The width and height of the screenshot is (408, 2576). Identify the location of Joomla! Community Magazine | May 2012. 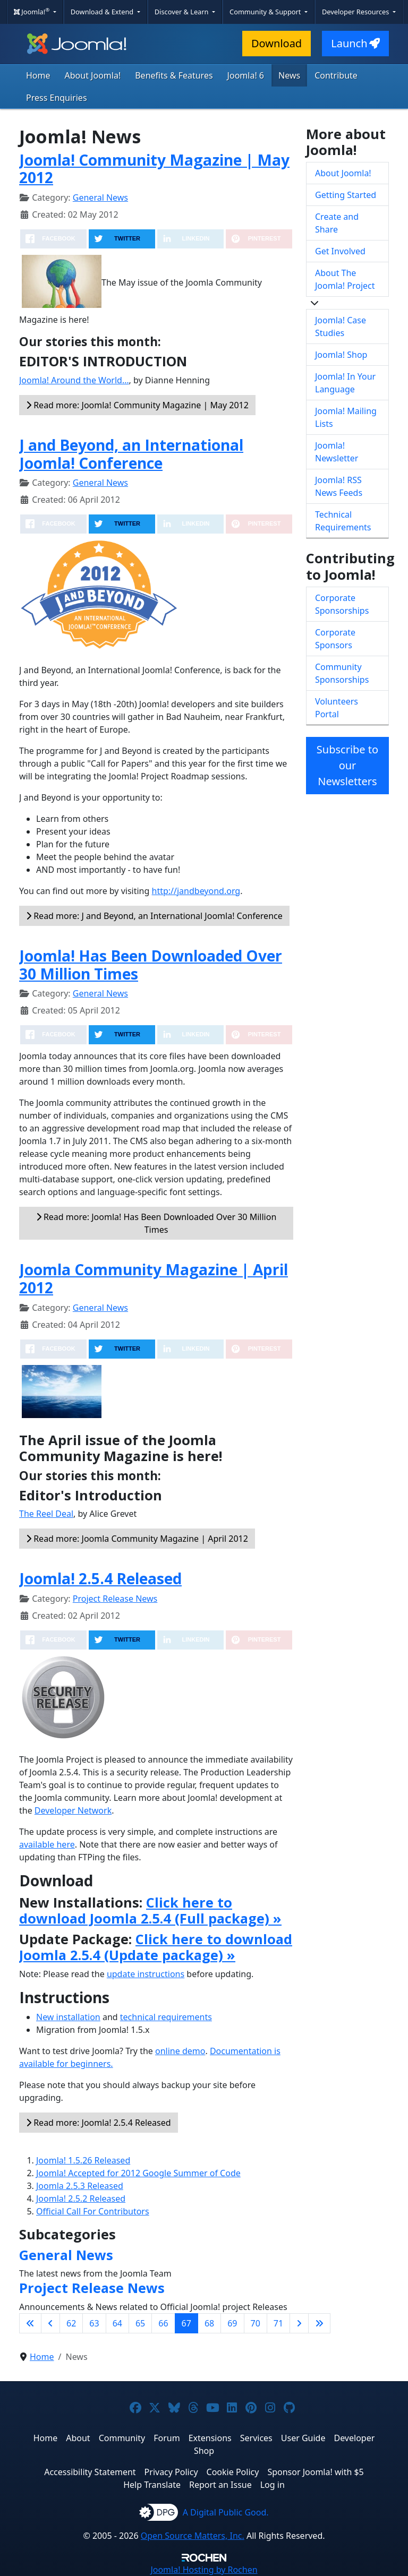
(154, 169).